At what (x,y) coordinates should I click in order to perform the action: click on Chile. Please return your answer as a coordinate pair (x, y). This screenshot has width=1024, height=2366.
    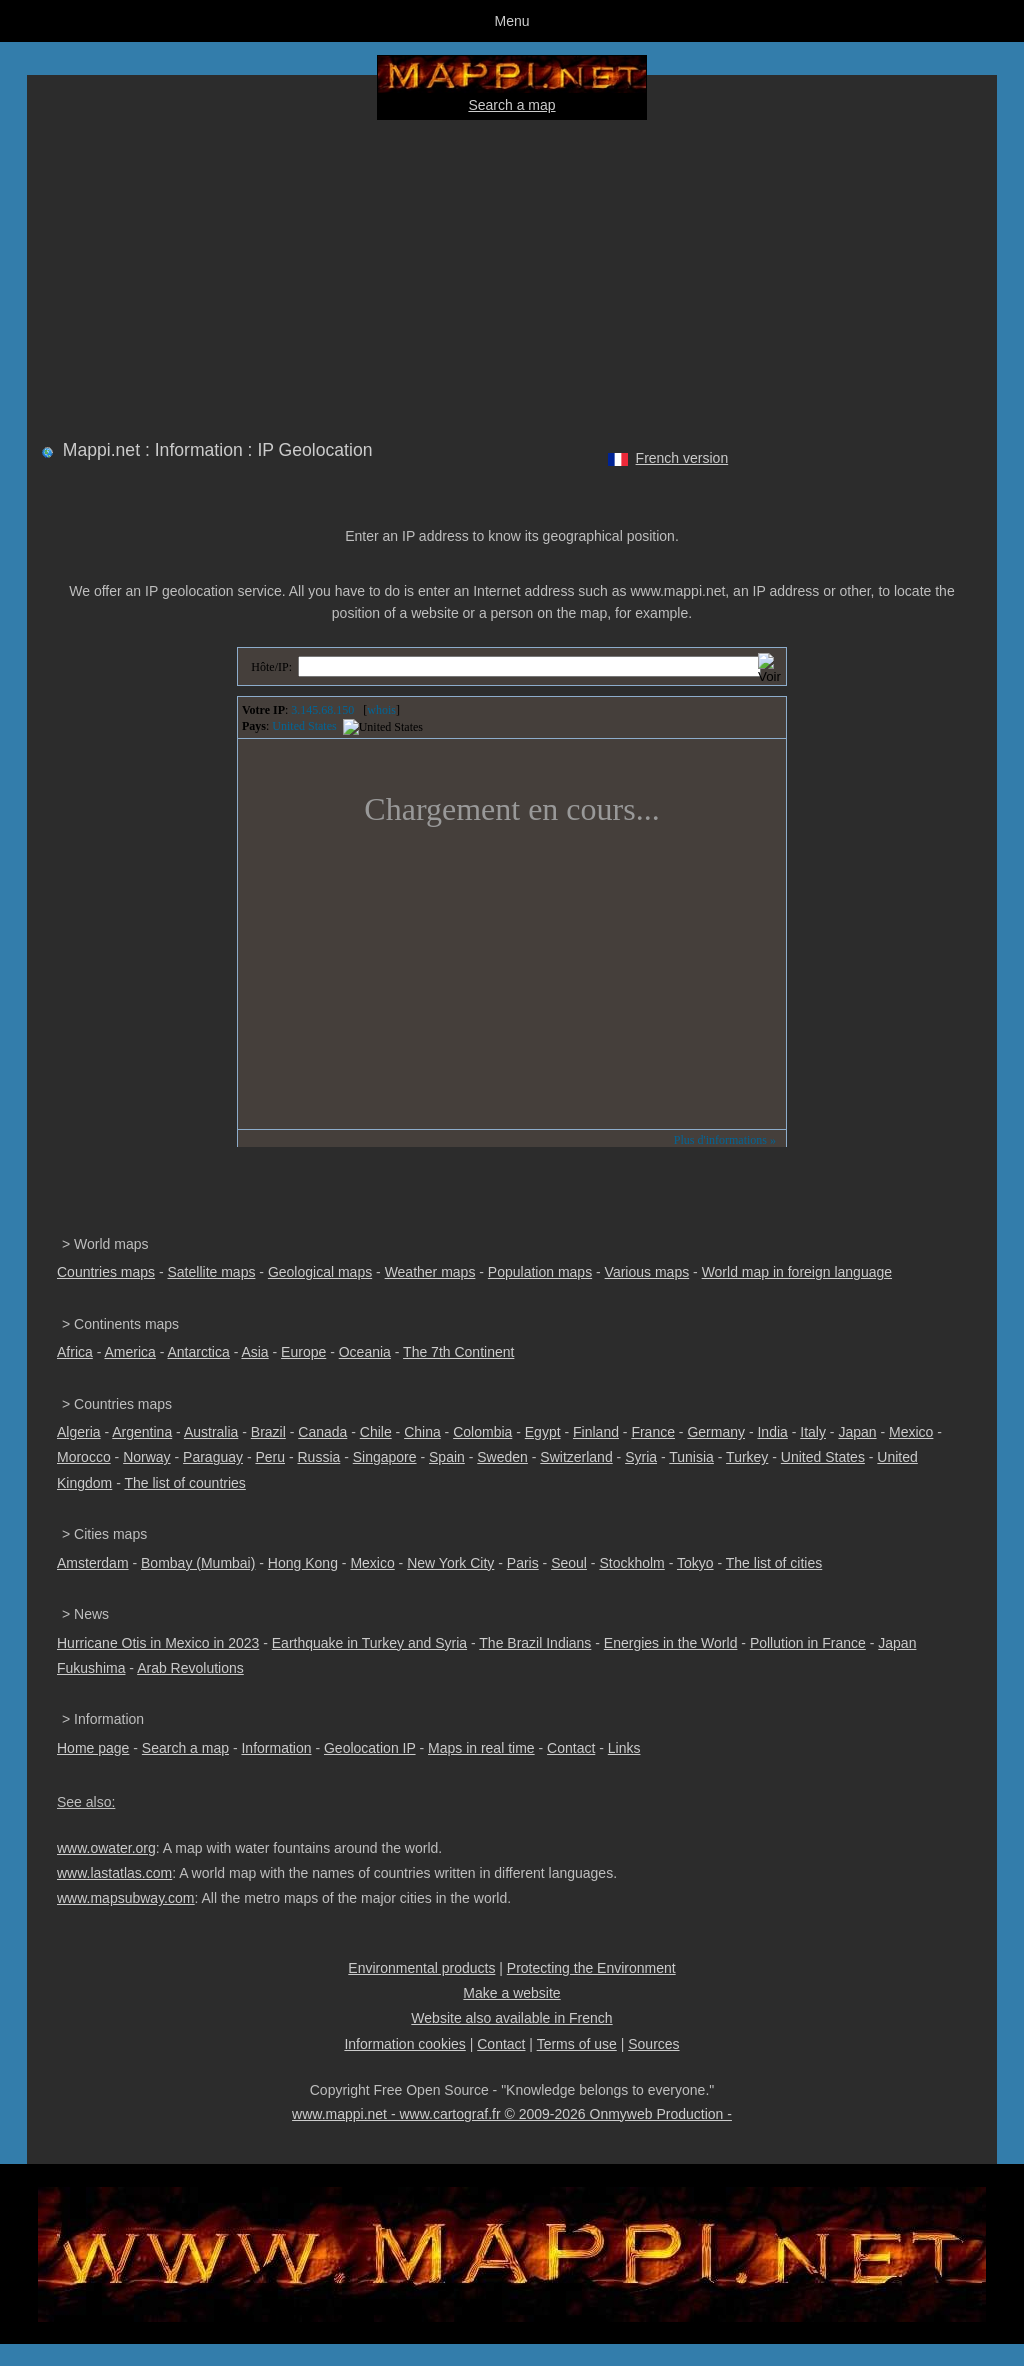
    Looking at the image, I should click on (376, 1432).